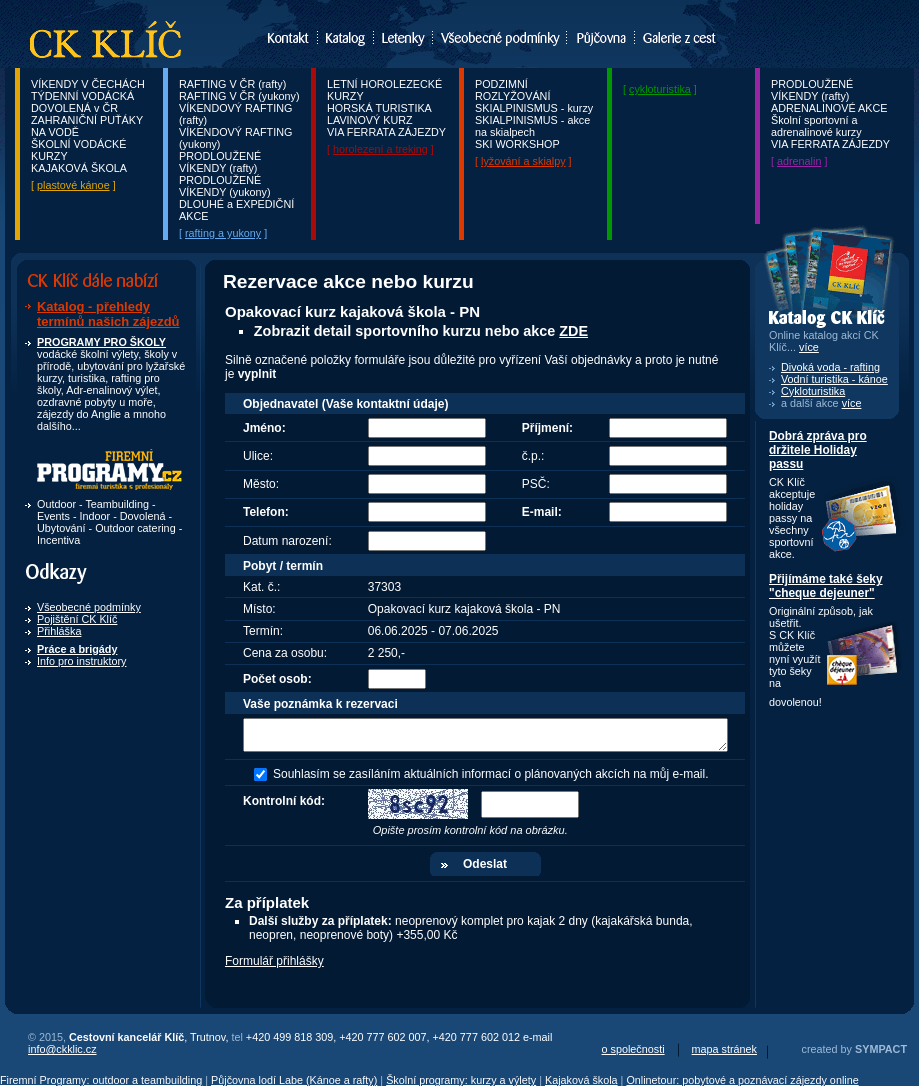  What do you see at coordinates (232, 84) in the screenshot?
I see `RAFTING V ČR (rafty)` at bounding box center [232, 84].